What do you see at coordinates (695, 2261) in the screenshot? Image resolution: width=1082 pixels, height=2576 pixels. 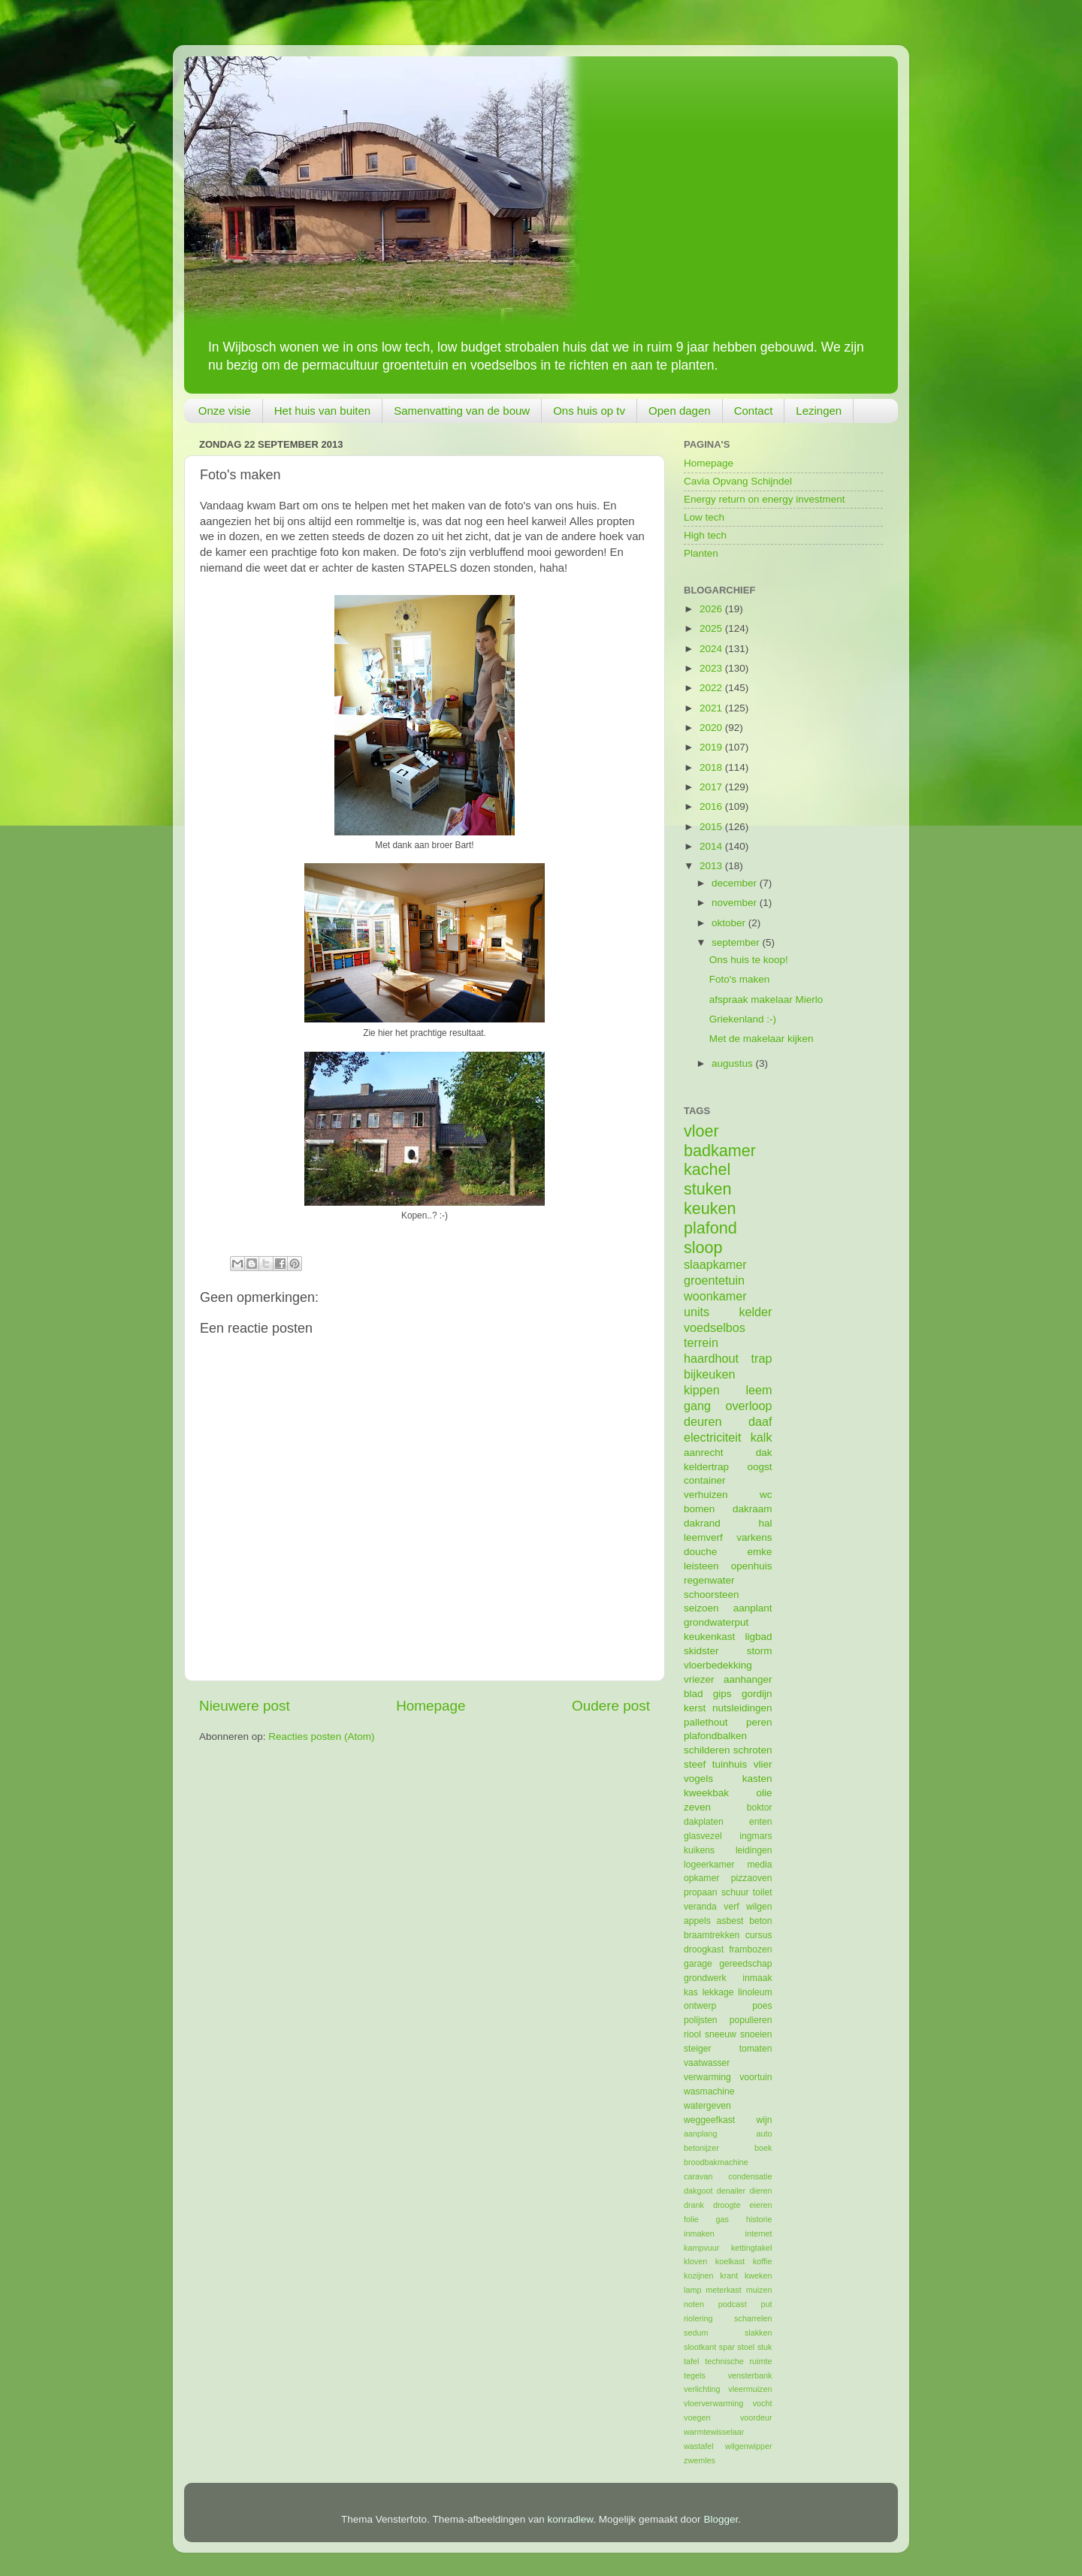 I see `kloven` at bounding box center [695, 2261].